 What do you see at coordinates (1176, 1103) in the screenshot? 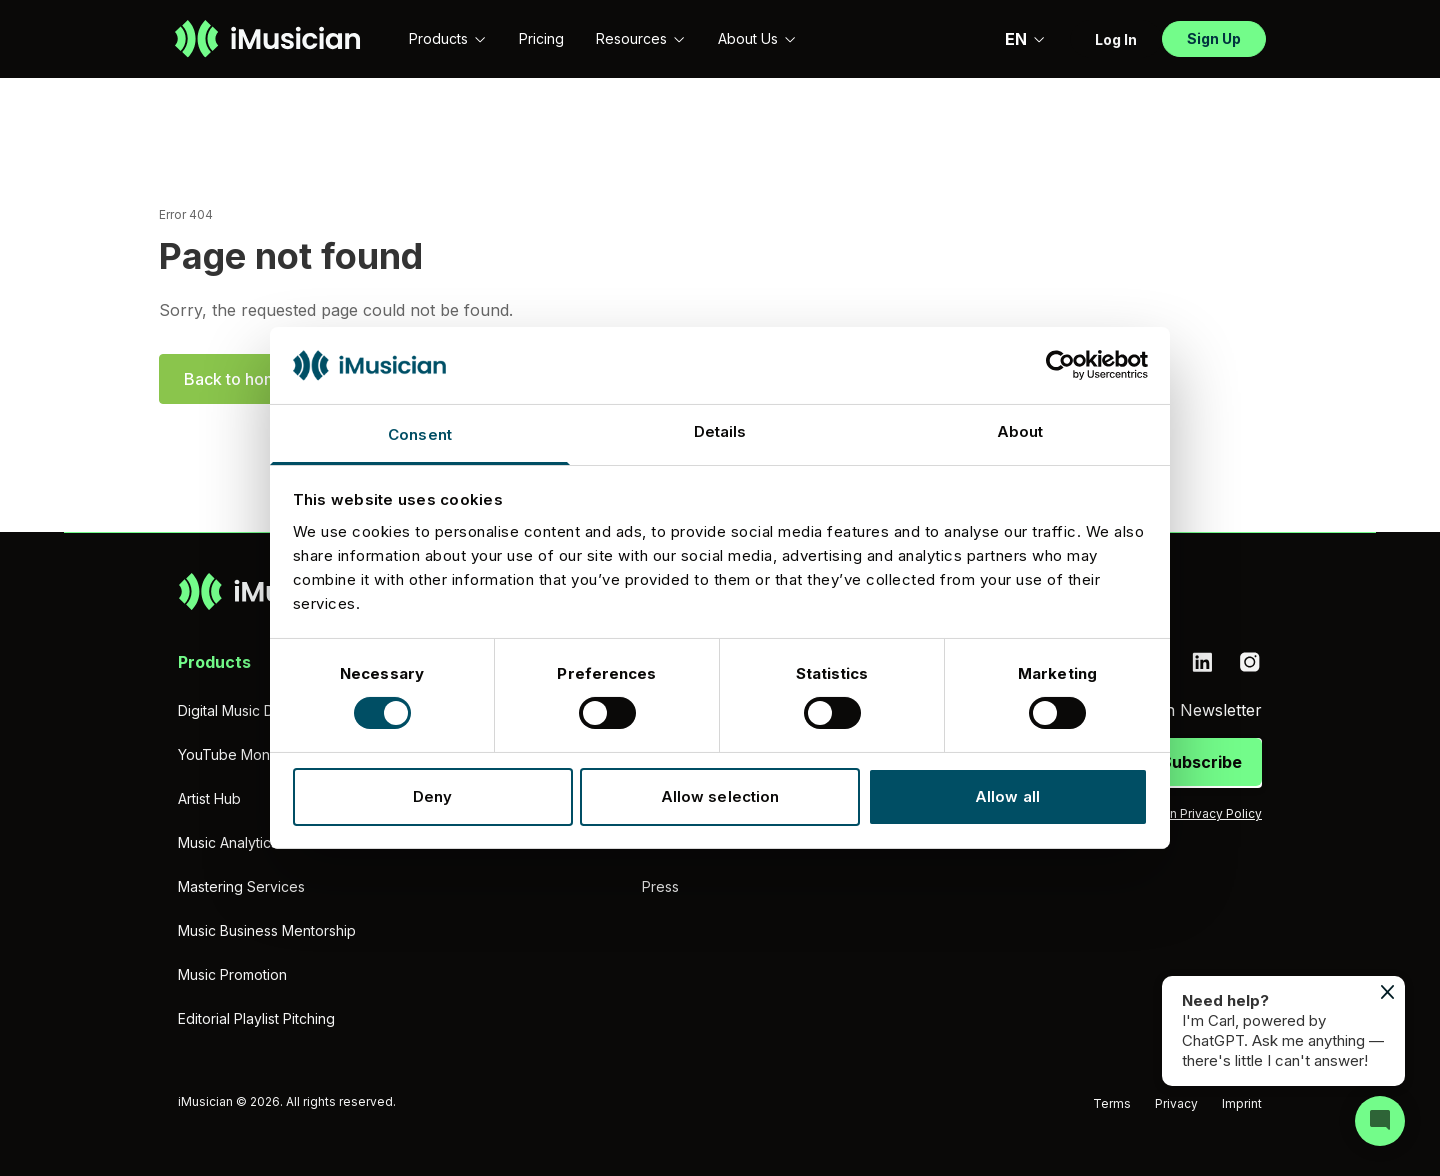
I see `Privacy` at bounding box center [1176, 1103].